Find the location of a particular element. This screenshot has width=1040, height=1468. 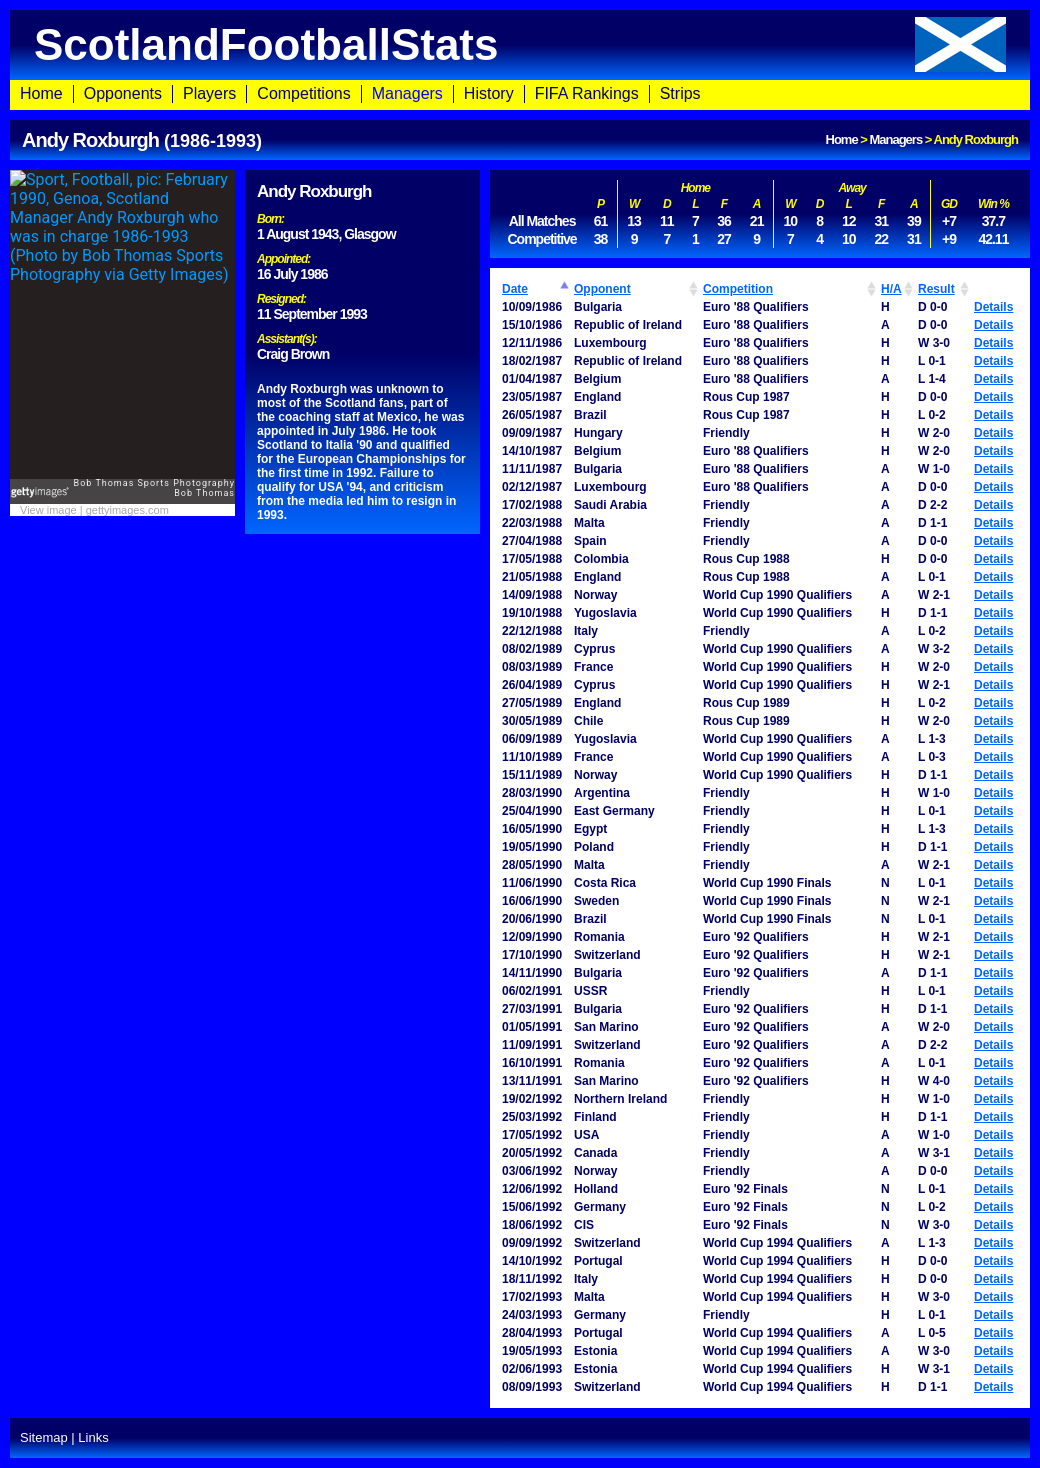

Sitemap is located at coordinates (44, 1437).